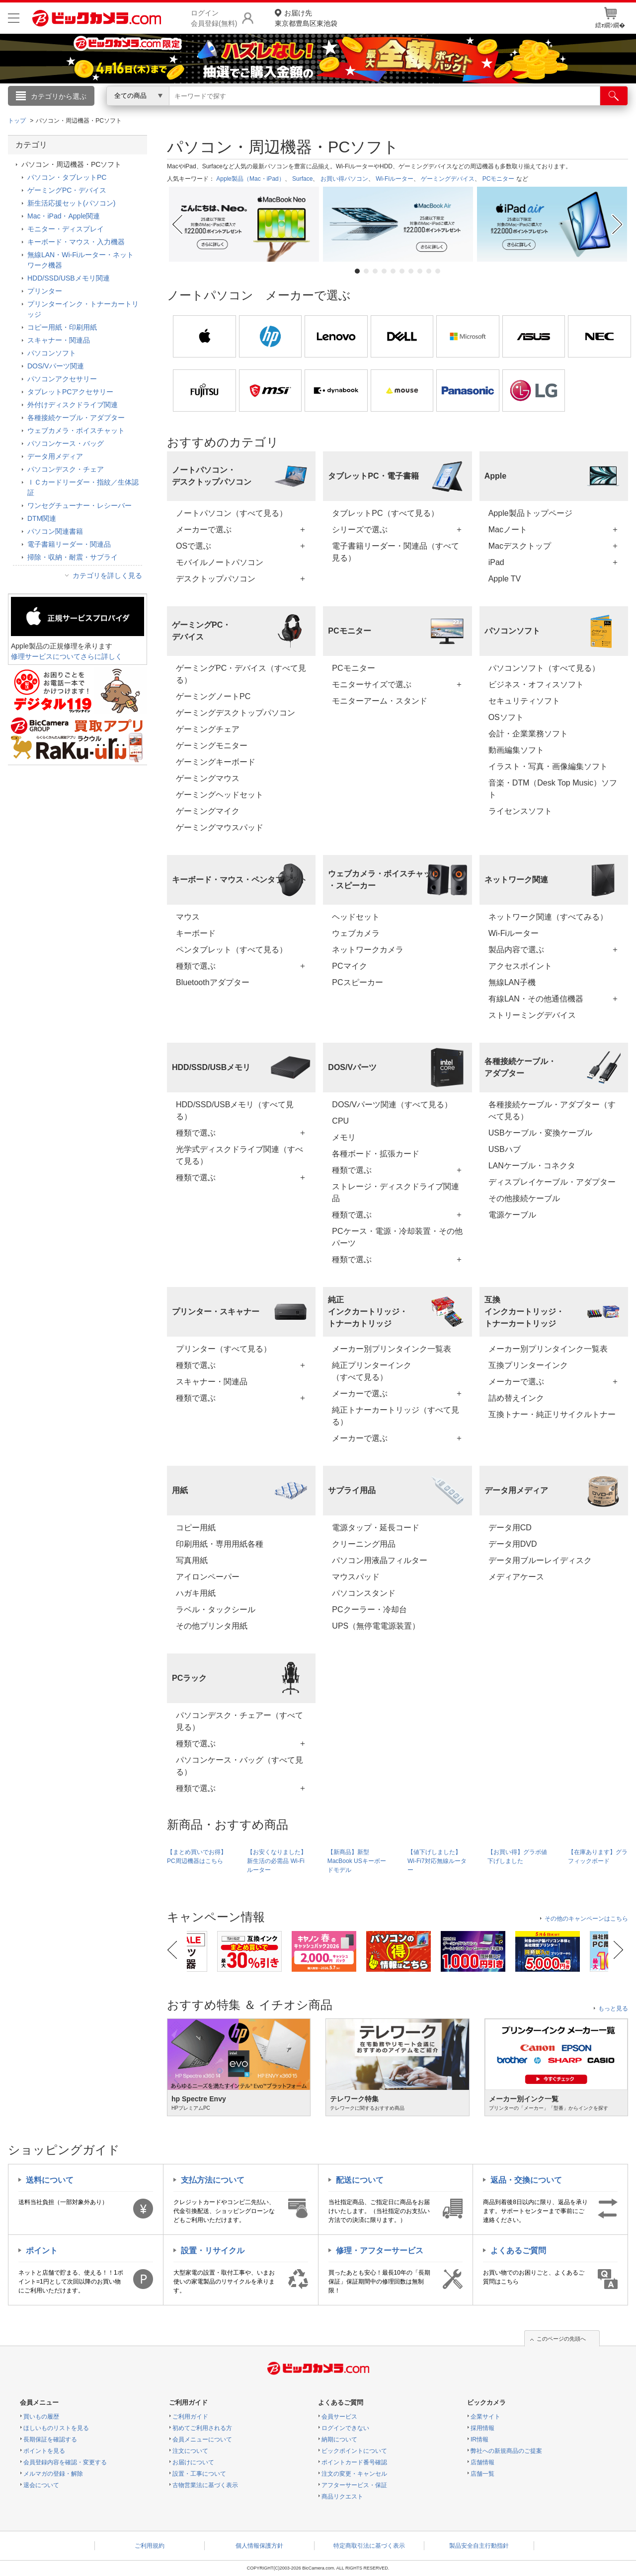 The width and height of the screenshot is (636, 2576). What do you see at coordinates (531, 1165) in the screenshot?
I see `LANケーブル・コネクタ` at bounding box center [531, 1165].